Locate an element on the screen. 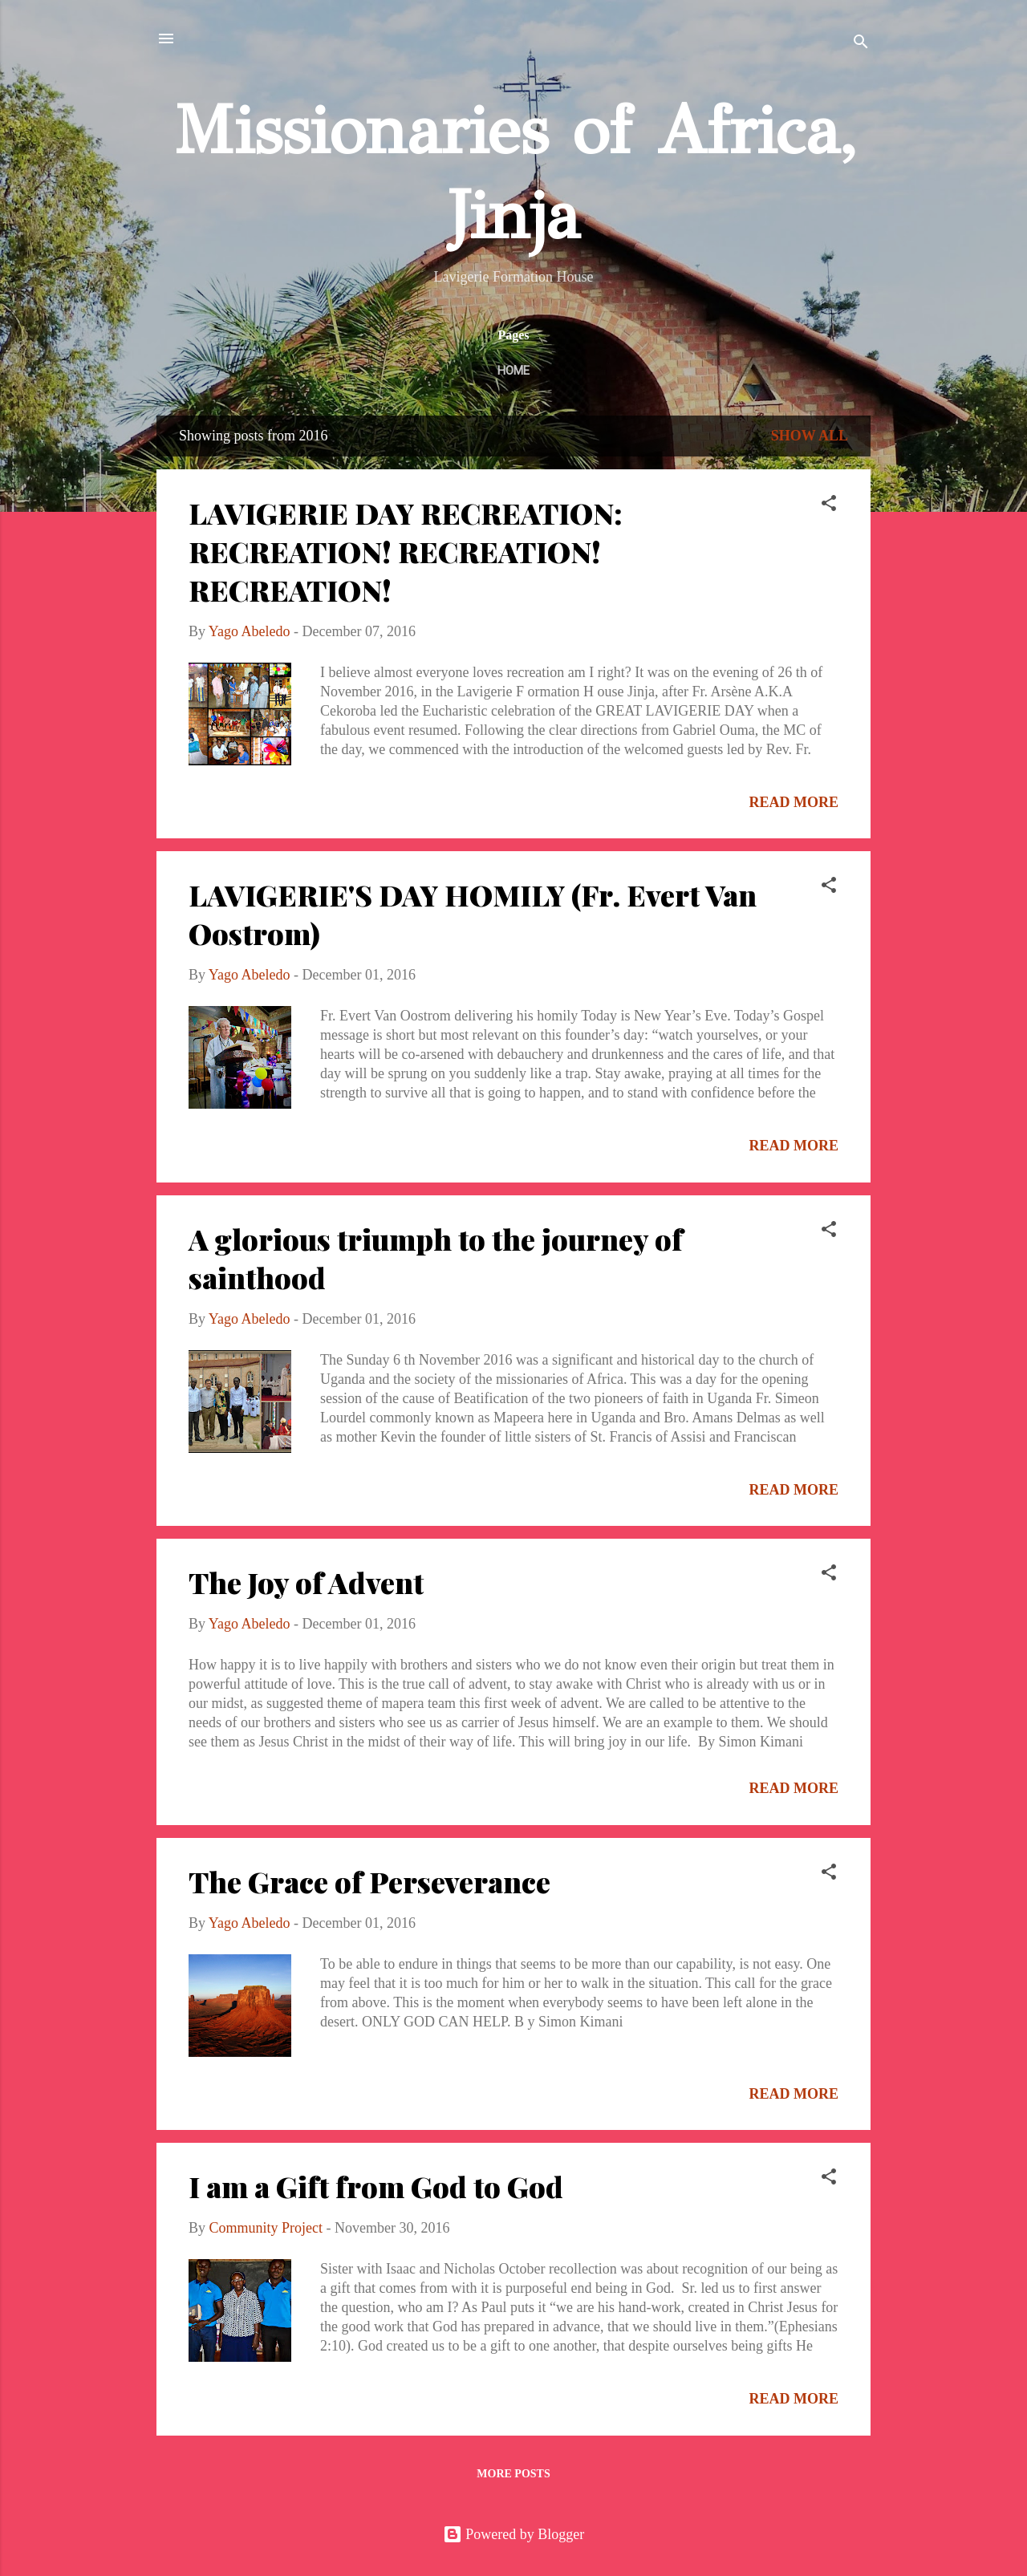 The height and width of the screenshot is (2576, 1027). I am a Gift from God to God is located at coordinates (376, 2186).